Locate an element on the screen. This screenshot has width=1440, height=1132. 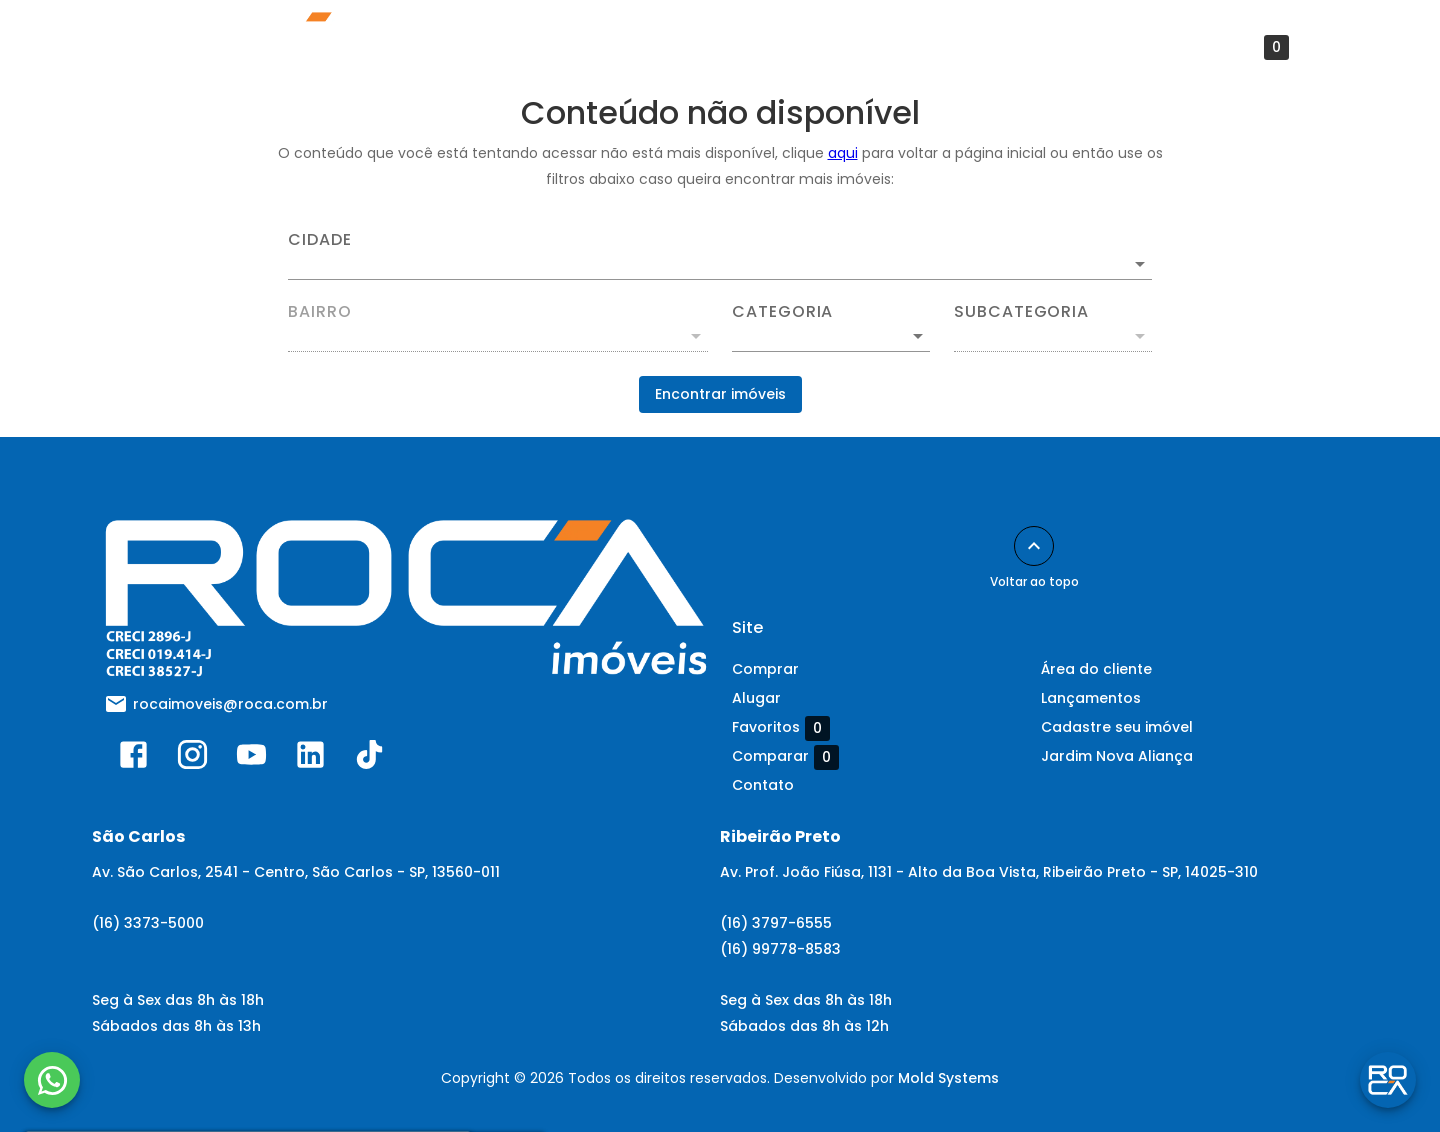
Preços Abaixo do Mercado is located at coordinates (1052, 47).